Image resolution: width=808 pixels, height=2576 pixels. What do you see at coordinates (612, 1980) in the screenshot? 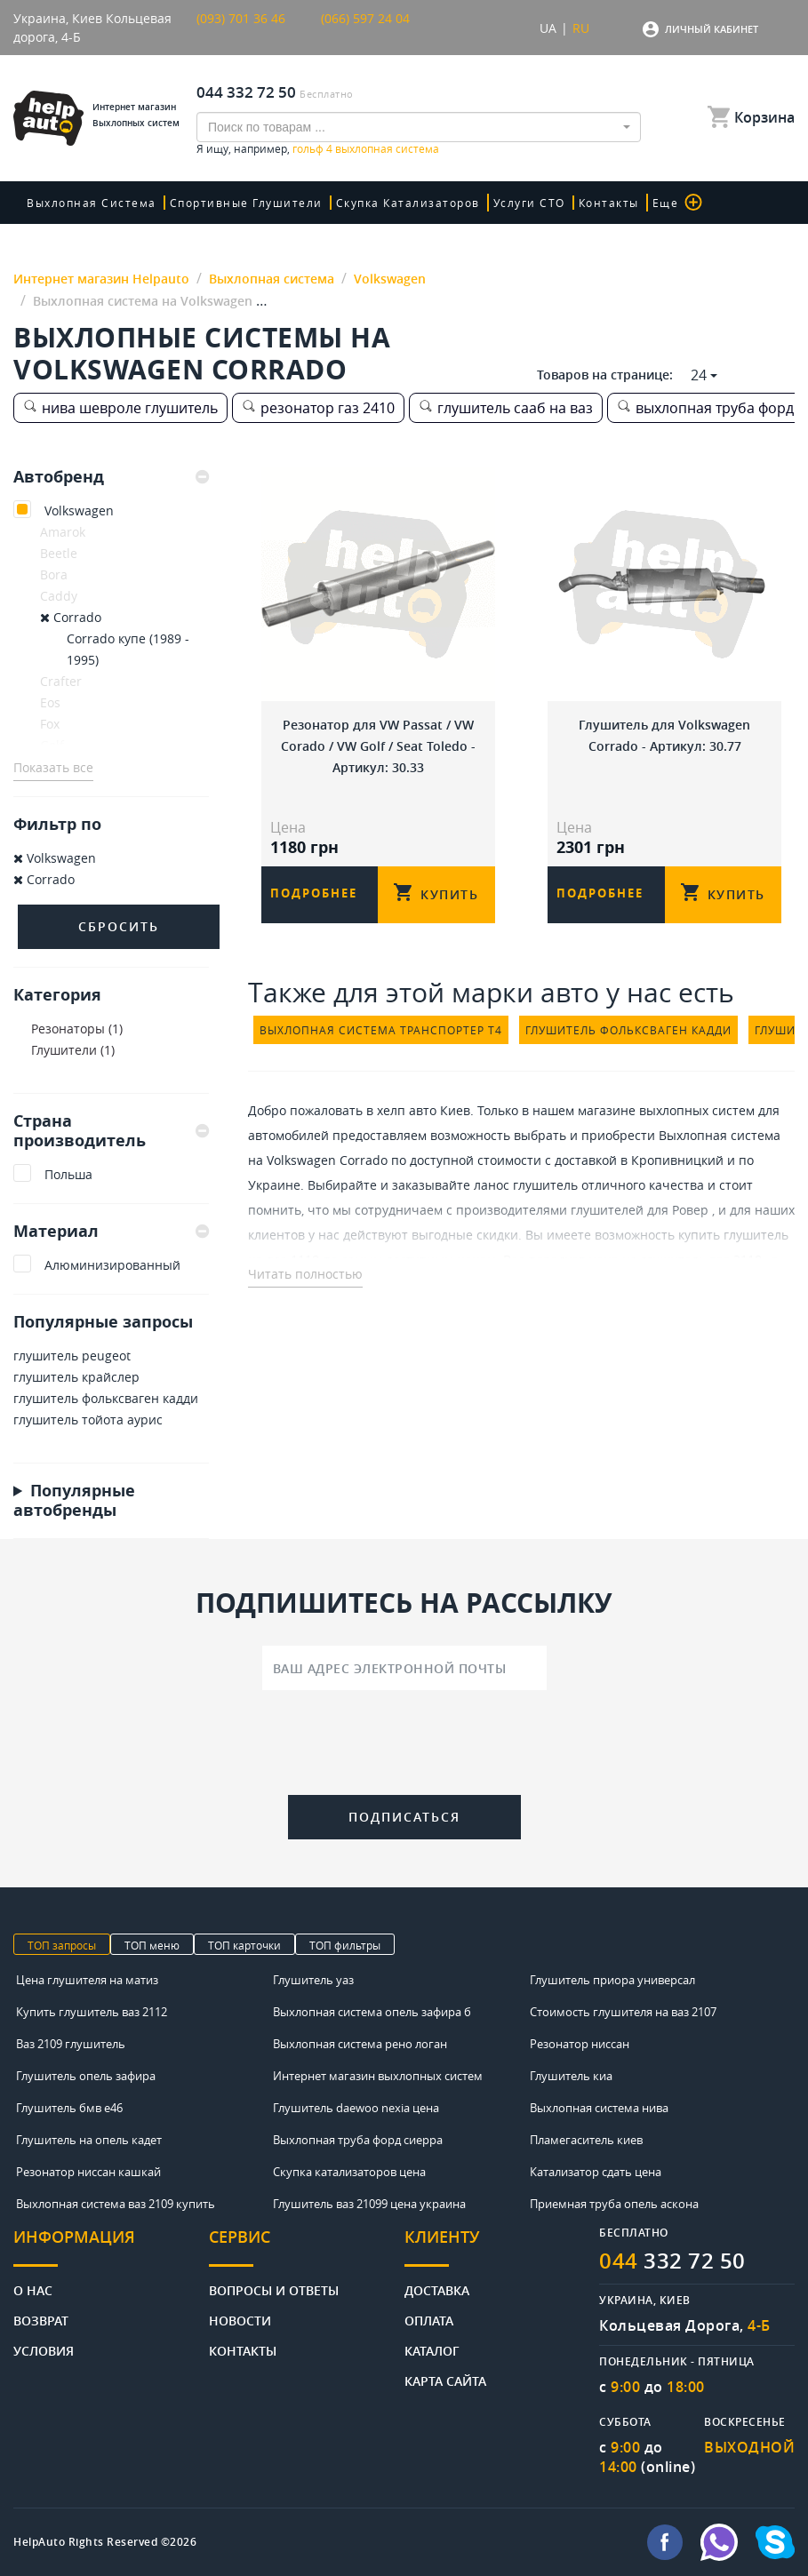
I see `Глушитель приора универсал` at bounding box center [612, 1980].